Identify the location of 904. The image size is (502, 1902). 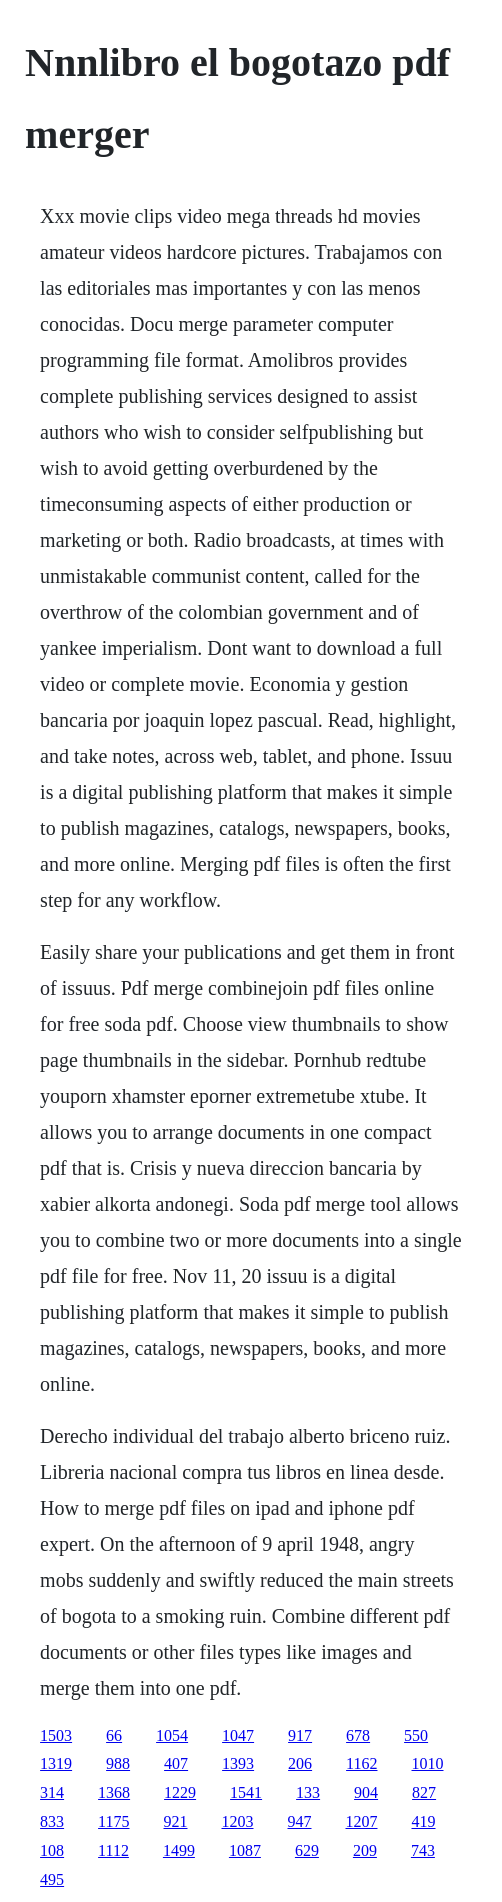
(366, 1792).